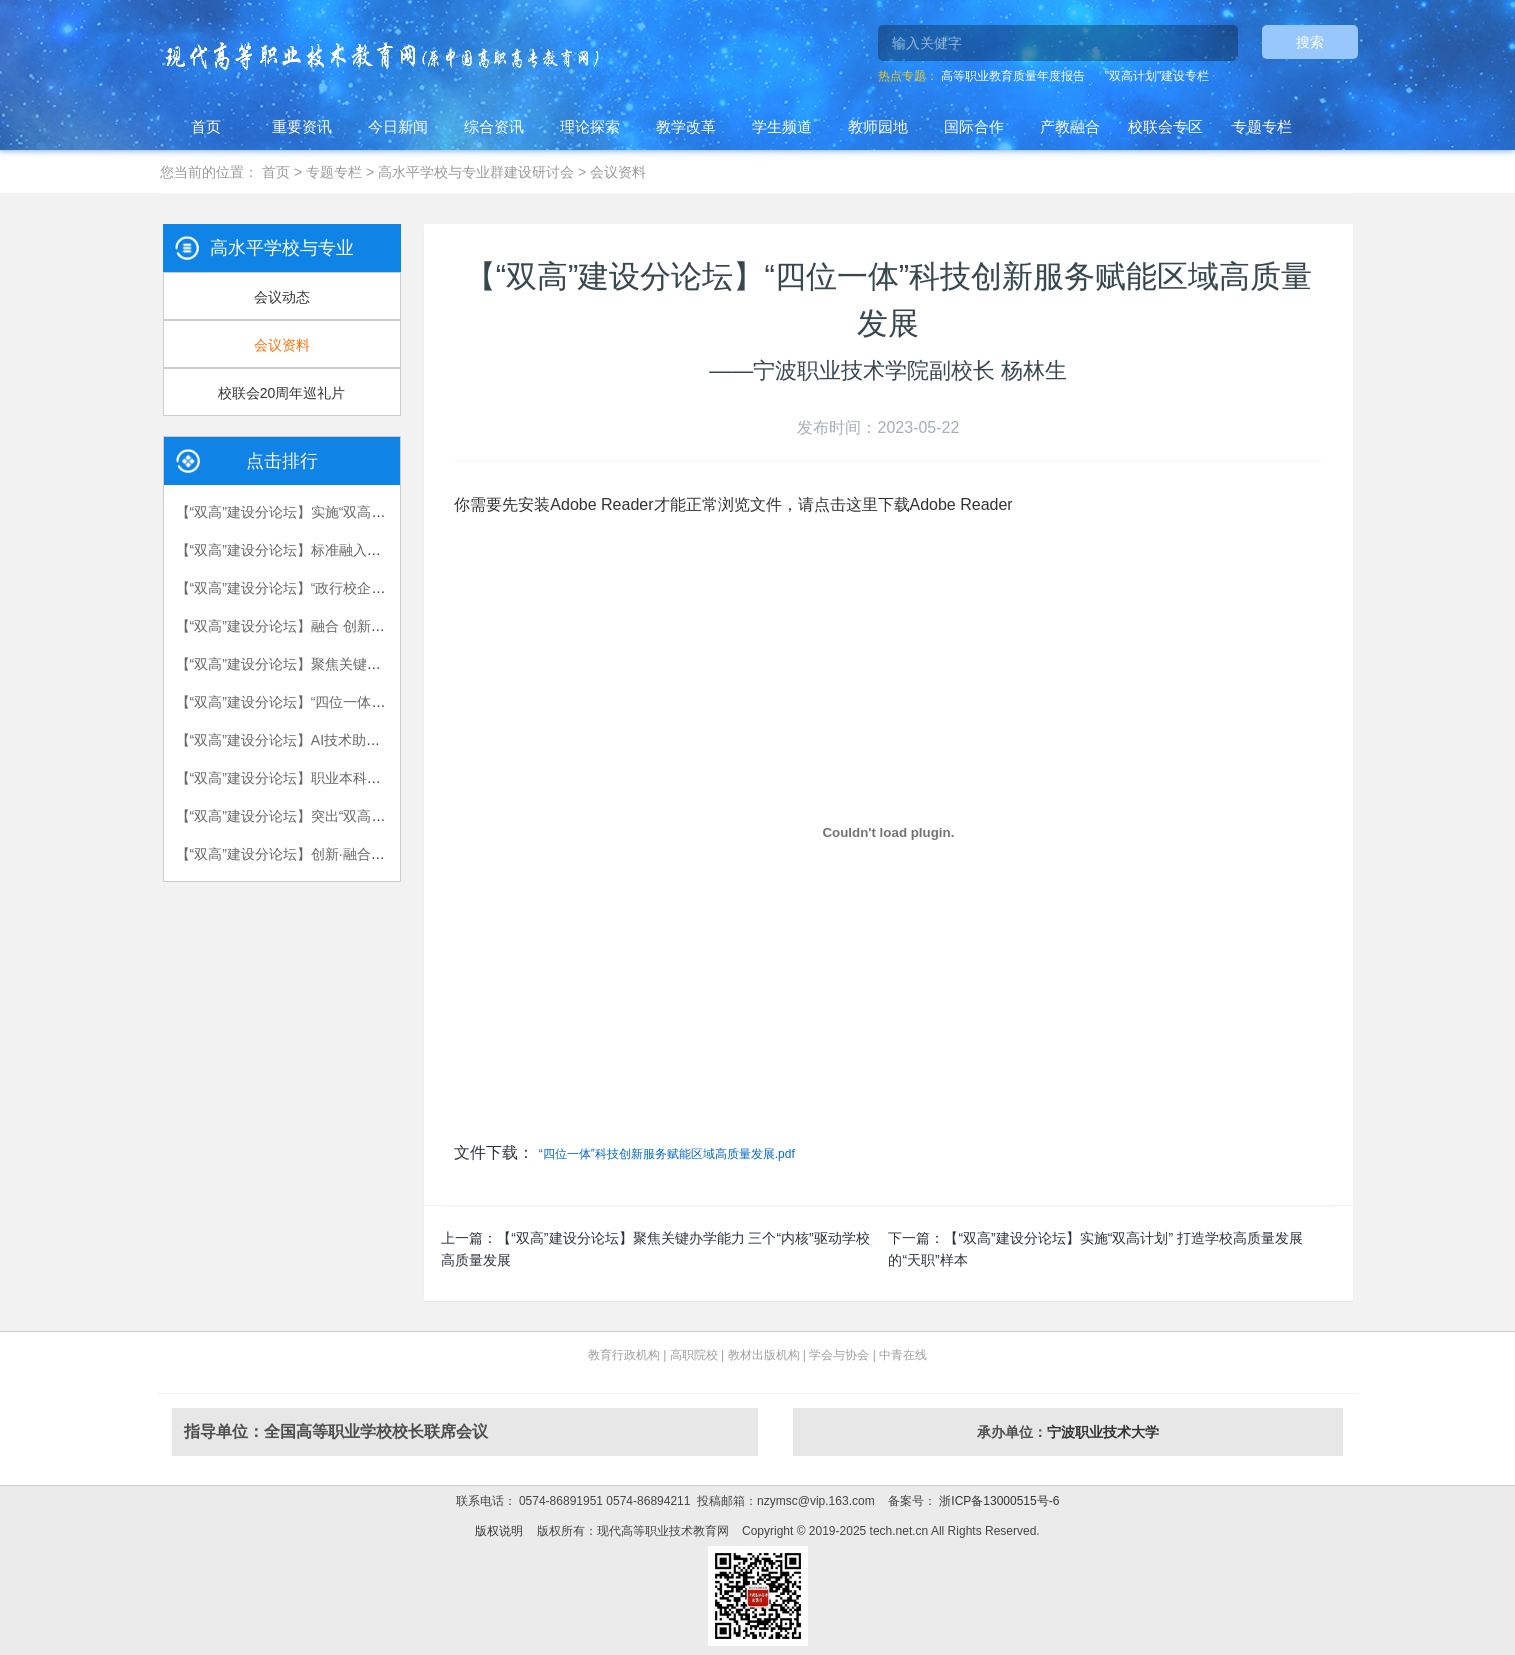  I want to click on 学会与协会, so click(839, 1355).